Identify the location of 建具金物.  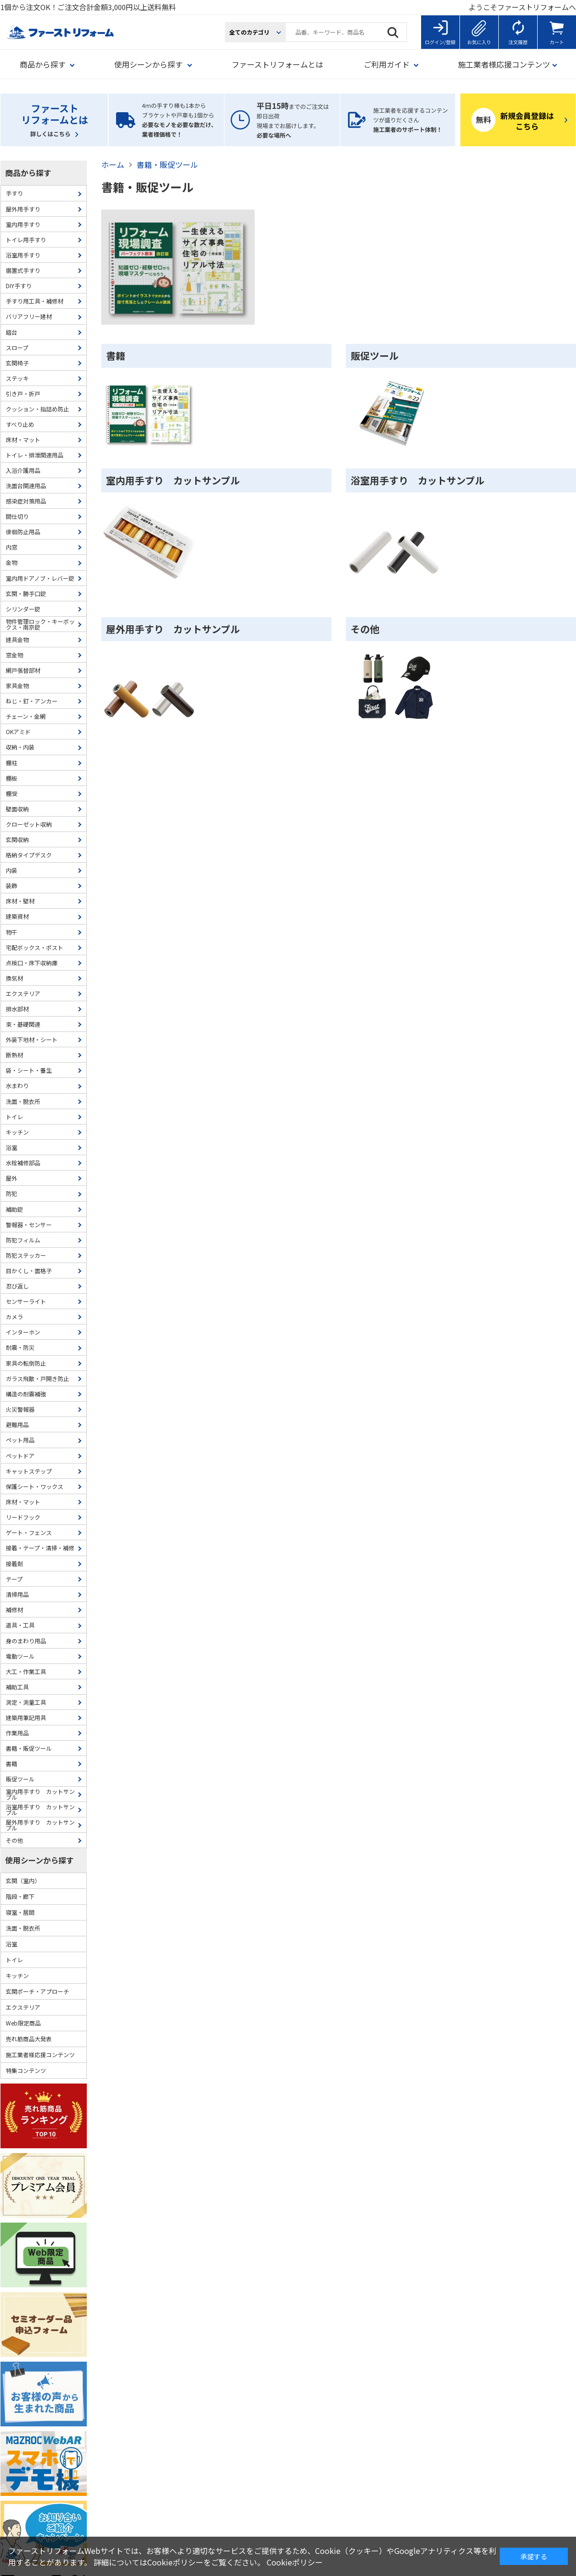
(17, 639).